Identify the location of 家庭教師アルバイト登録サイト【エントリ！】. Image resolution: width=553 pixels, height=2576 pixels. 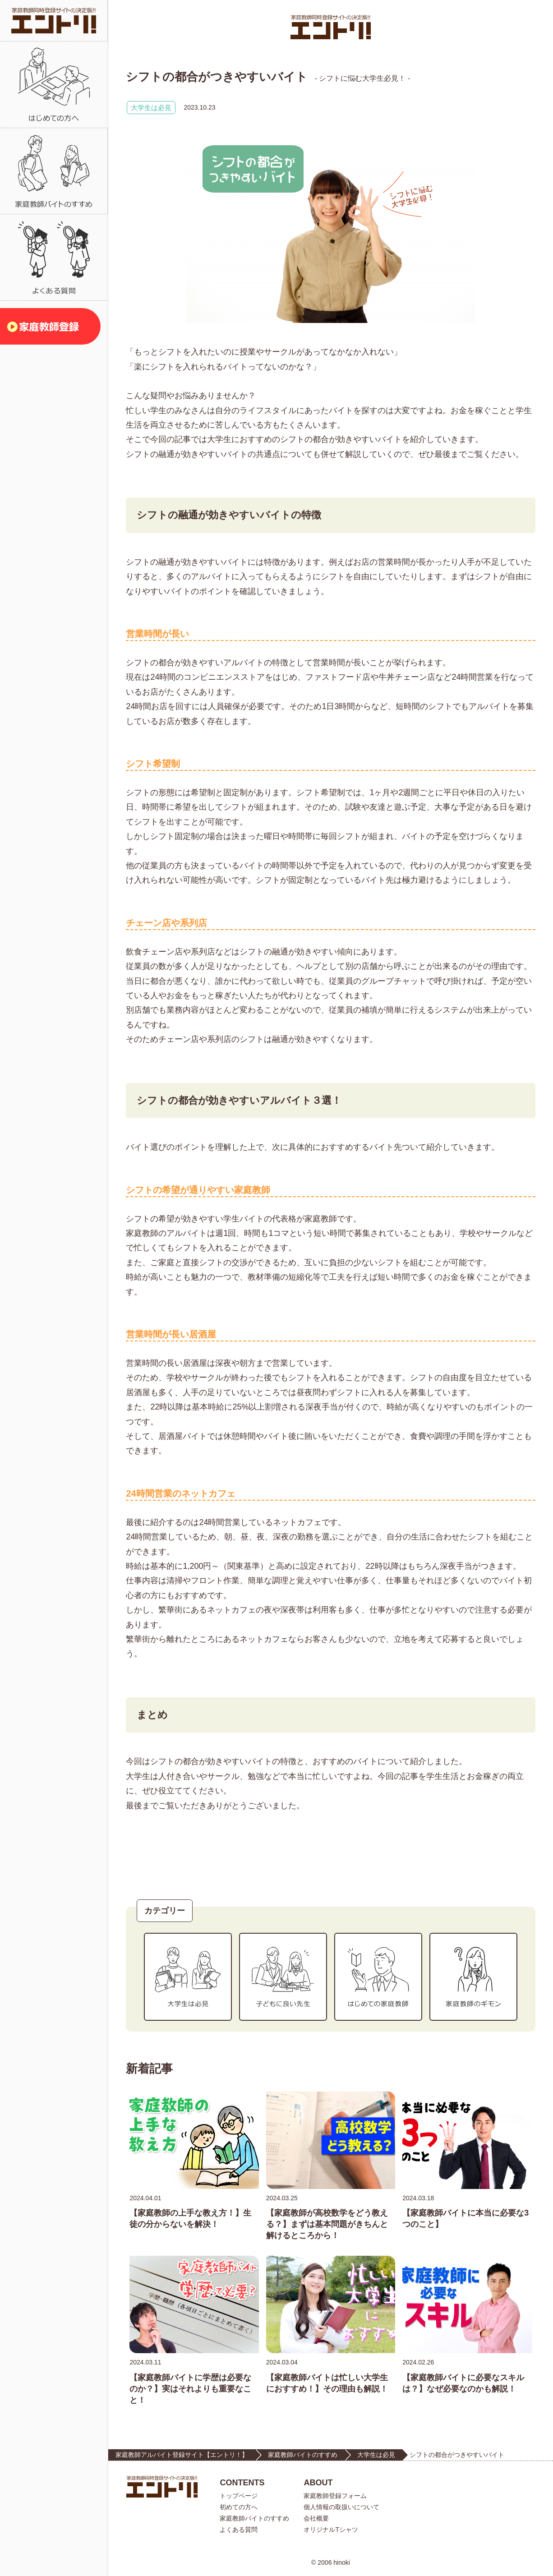
(181, 2454).